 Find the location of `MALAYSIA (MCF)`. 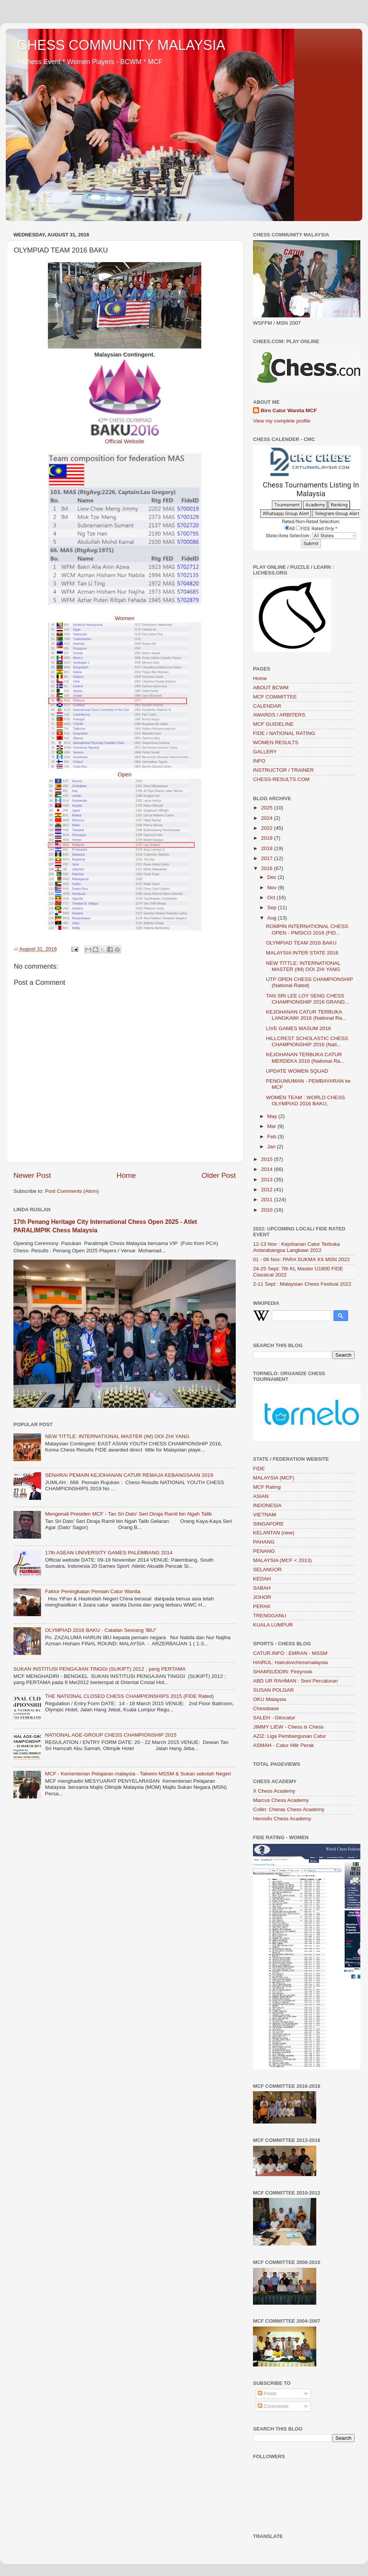

MALAYSIA (MCF) is located at coordinates (273, 1478).